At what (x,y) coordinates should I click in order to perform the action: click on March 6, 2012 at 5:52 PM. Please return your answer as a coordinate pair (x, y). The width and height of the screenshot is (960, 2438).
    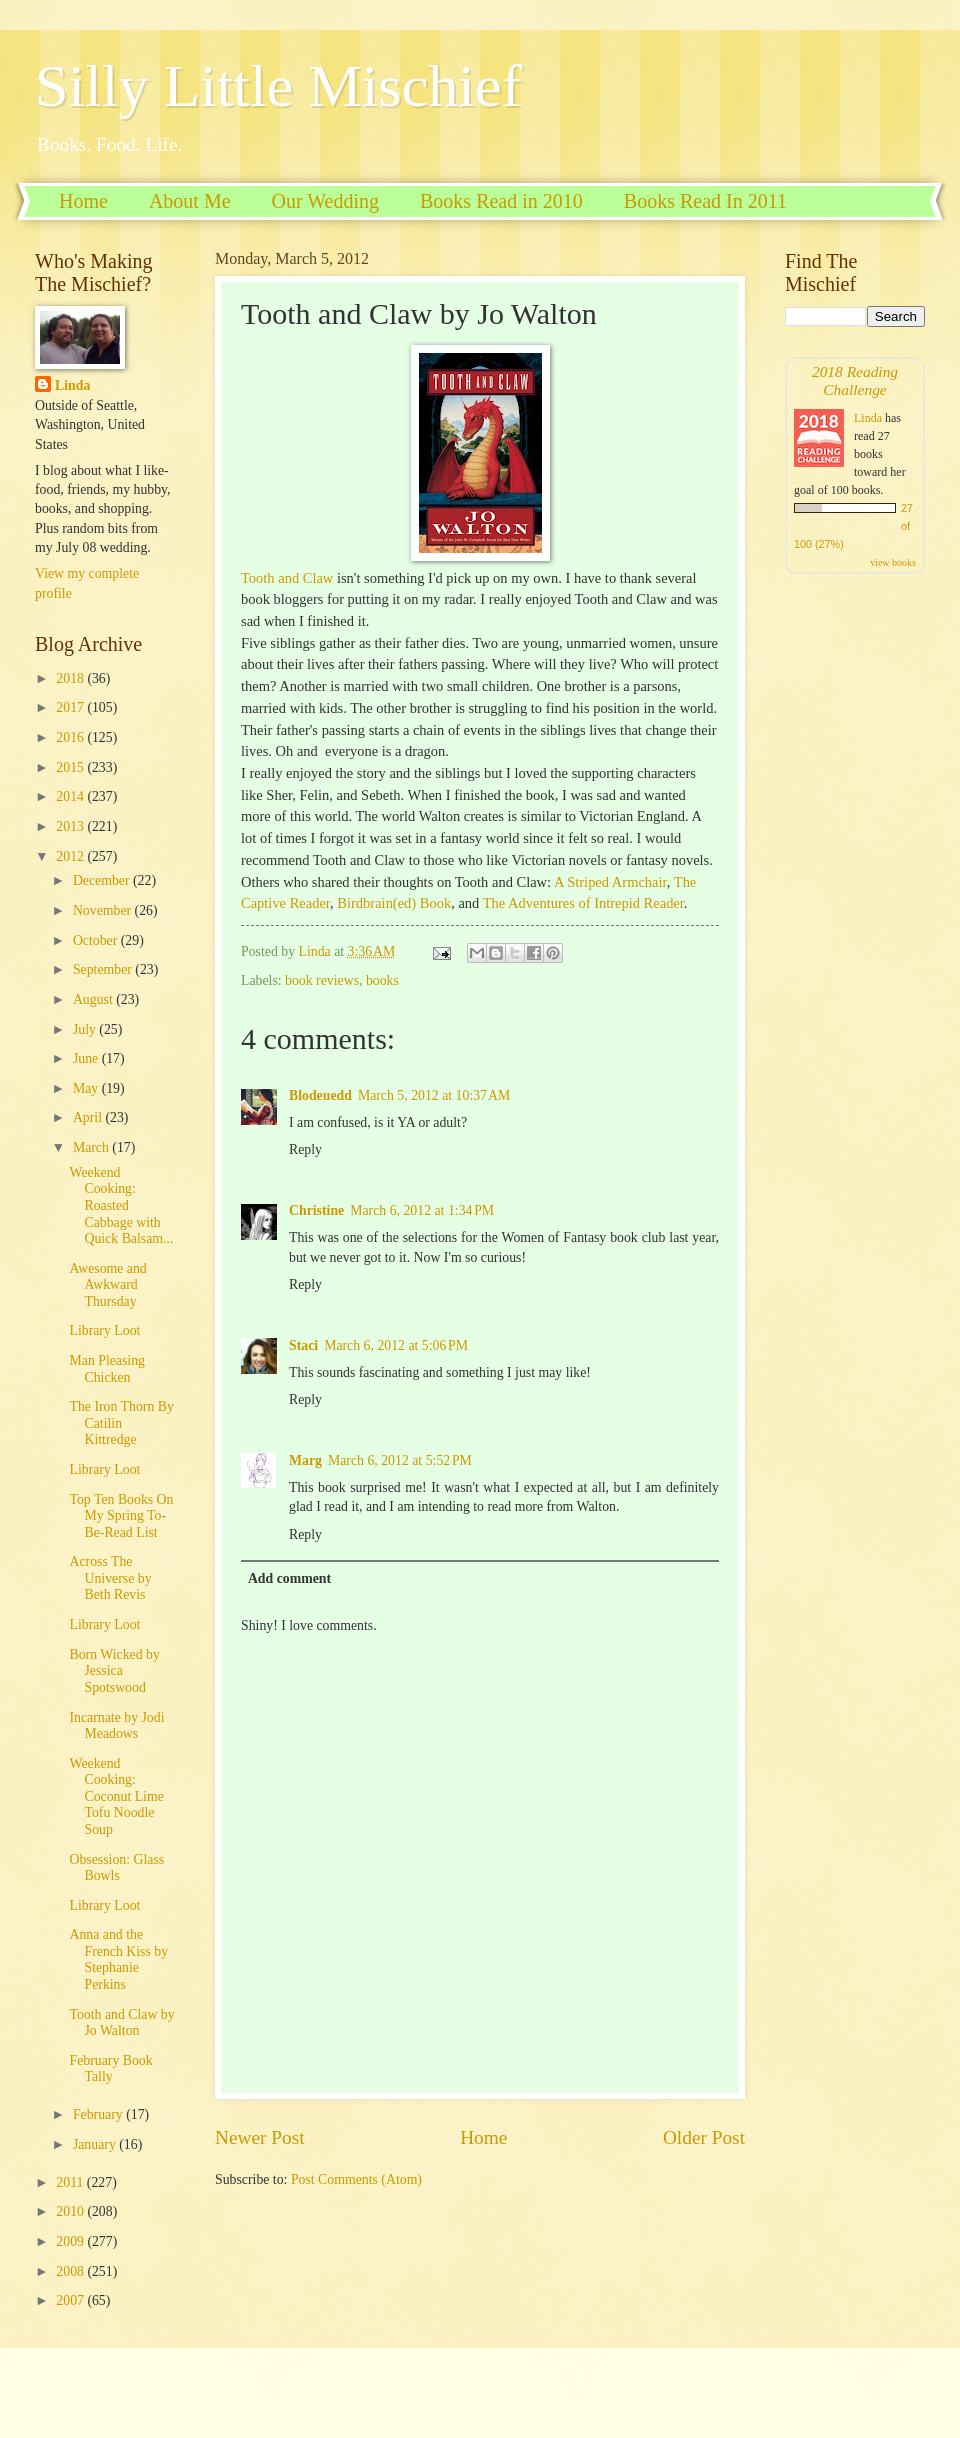
    Looking at the image, I should click on (400, 1460).